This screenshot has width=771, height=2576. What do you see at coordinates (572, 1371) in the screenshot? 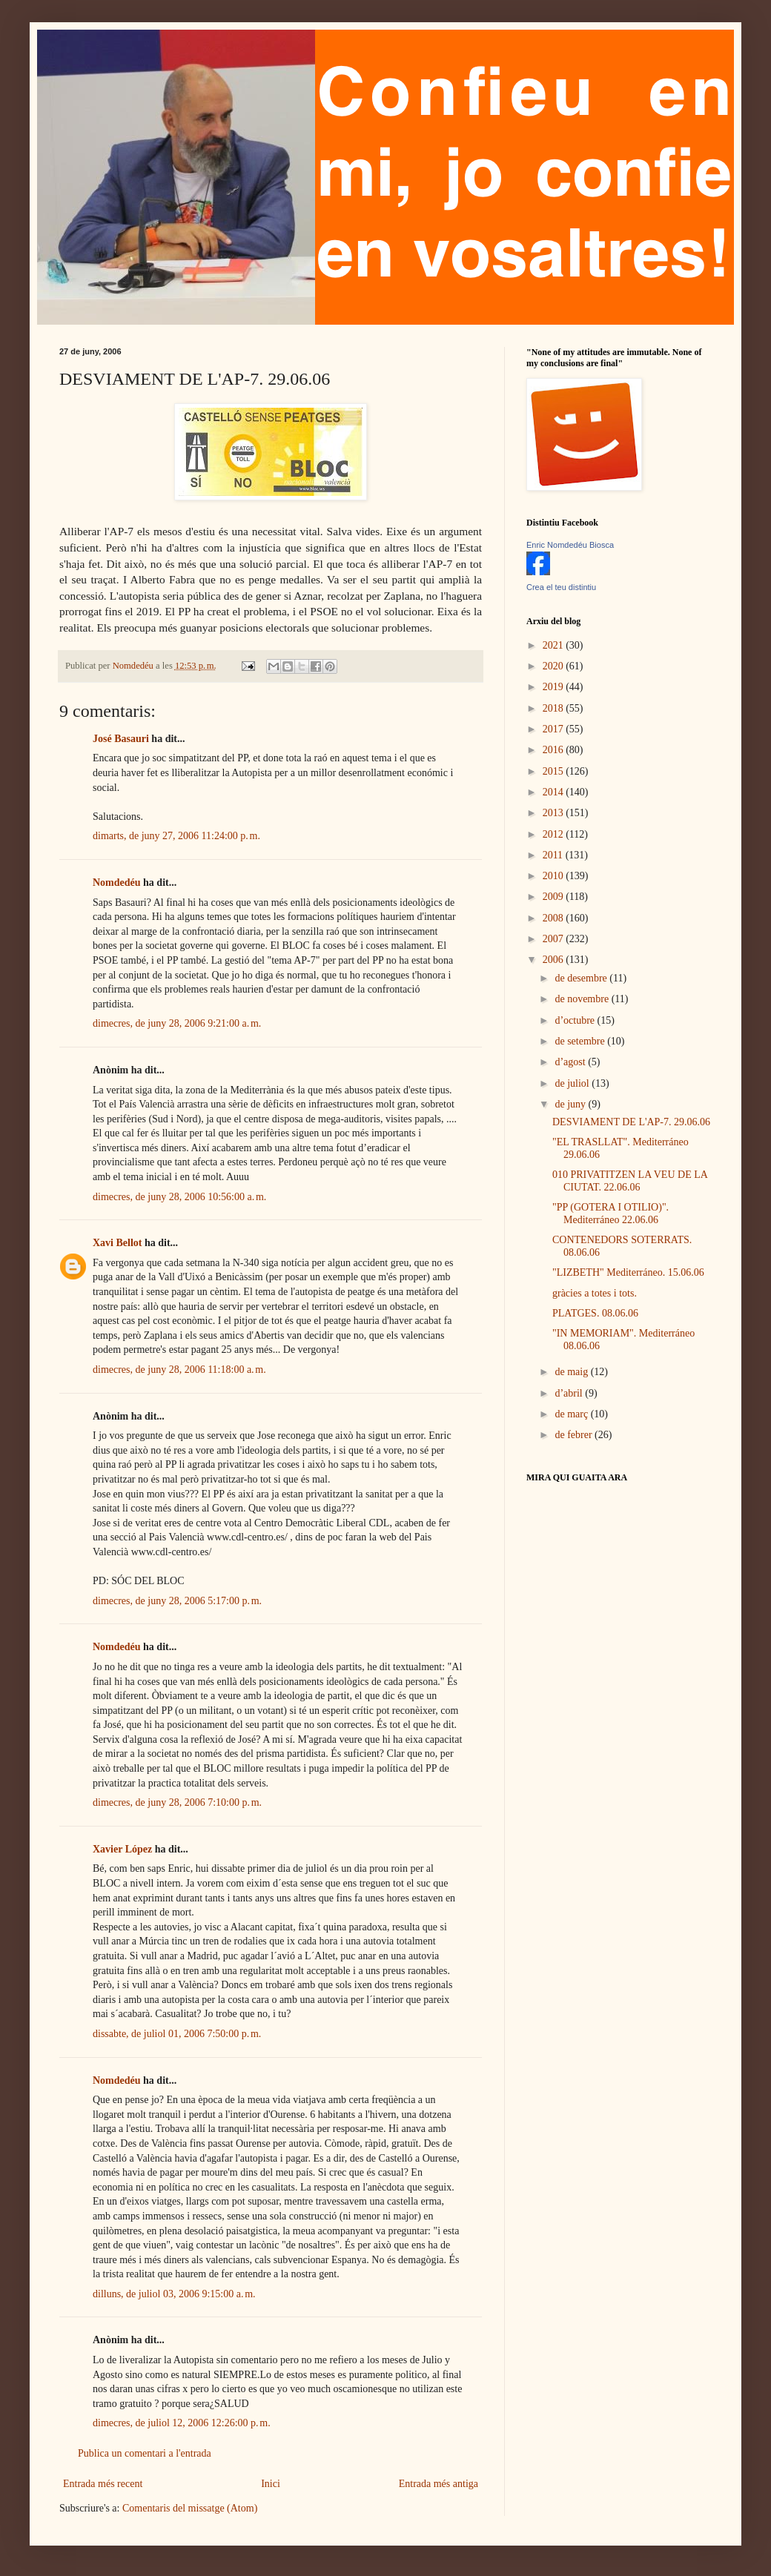
I see `de maig` at bounding box center [572, 1371].